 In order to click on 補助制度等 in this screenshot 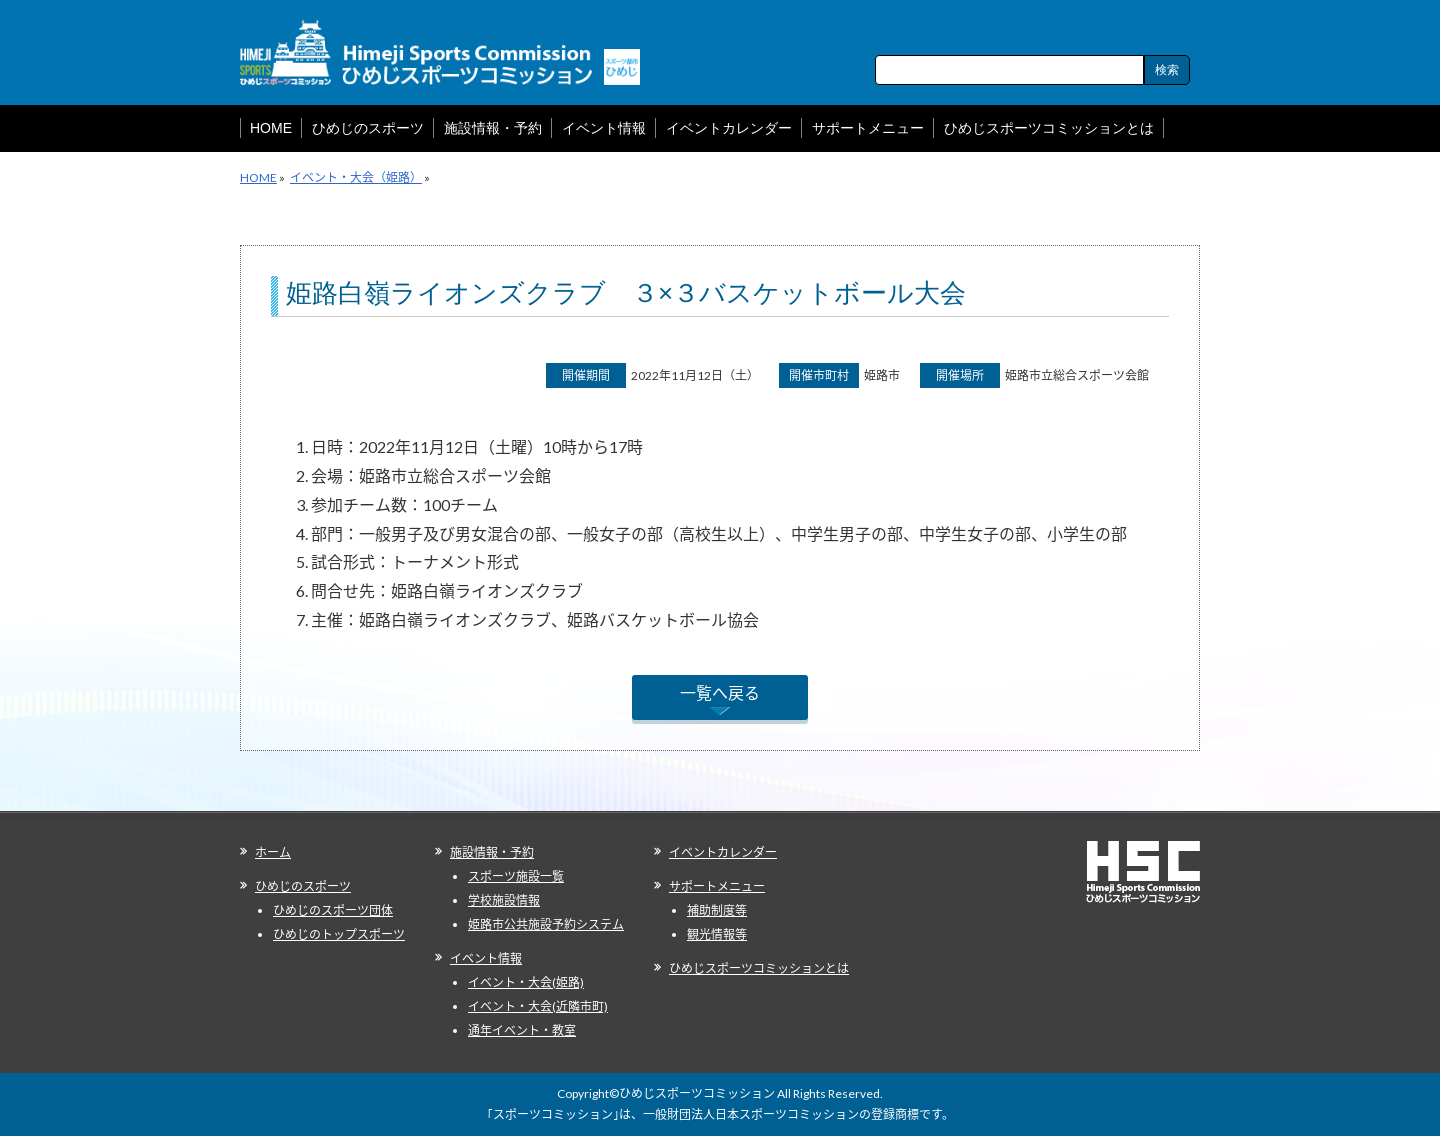, I will do `click(717, 910)`.